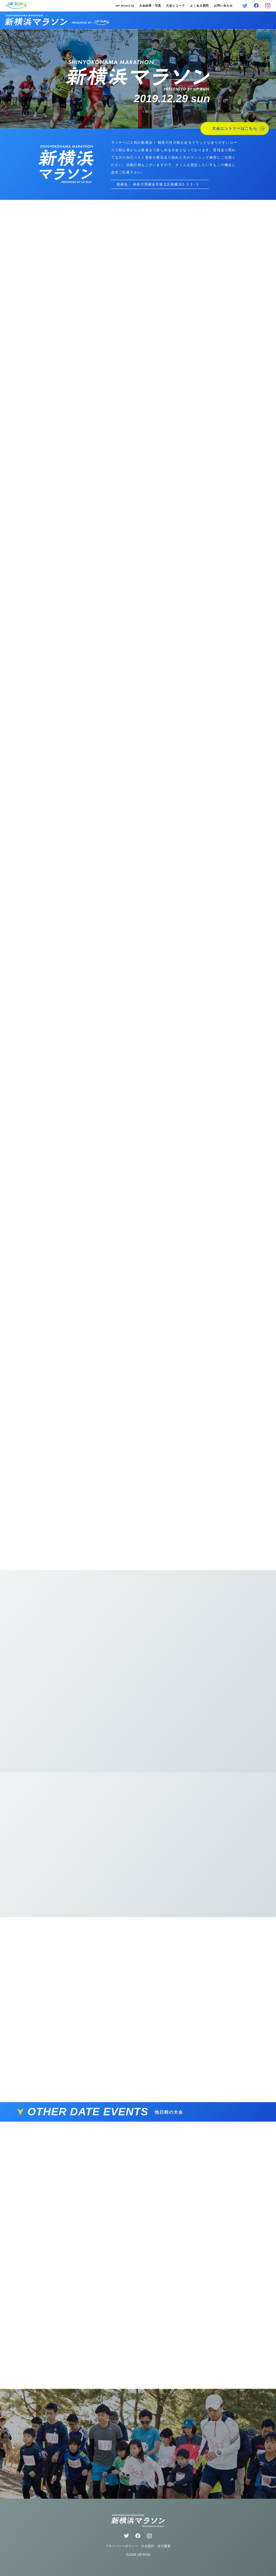 This screenshot has width=276, height=2576. What do you see at coordinates (150, 5) in the screenshot?
I see `大会結果・写真` at bounding box center [150, 5].